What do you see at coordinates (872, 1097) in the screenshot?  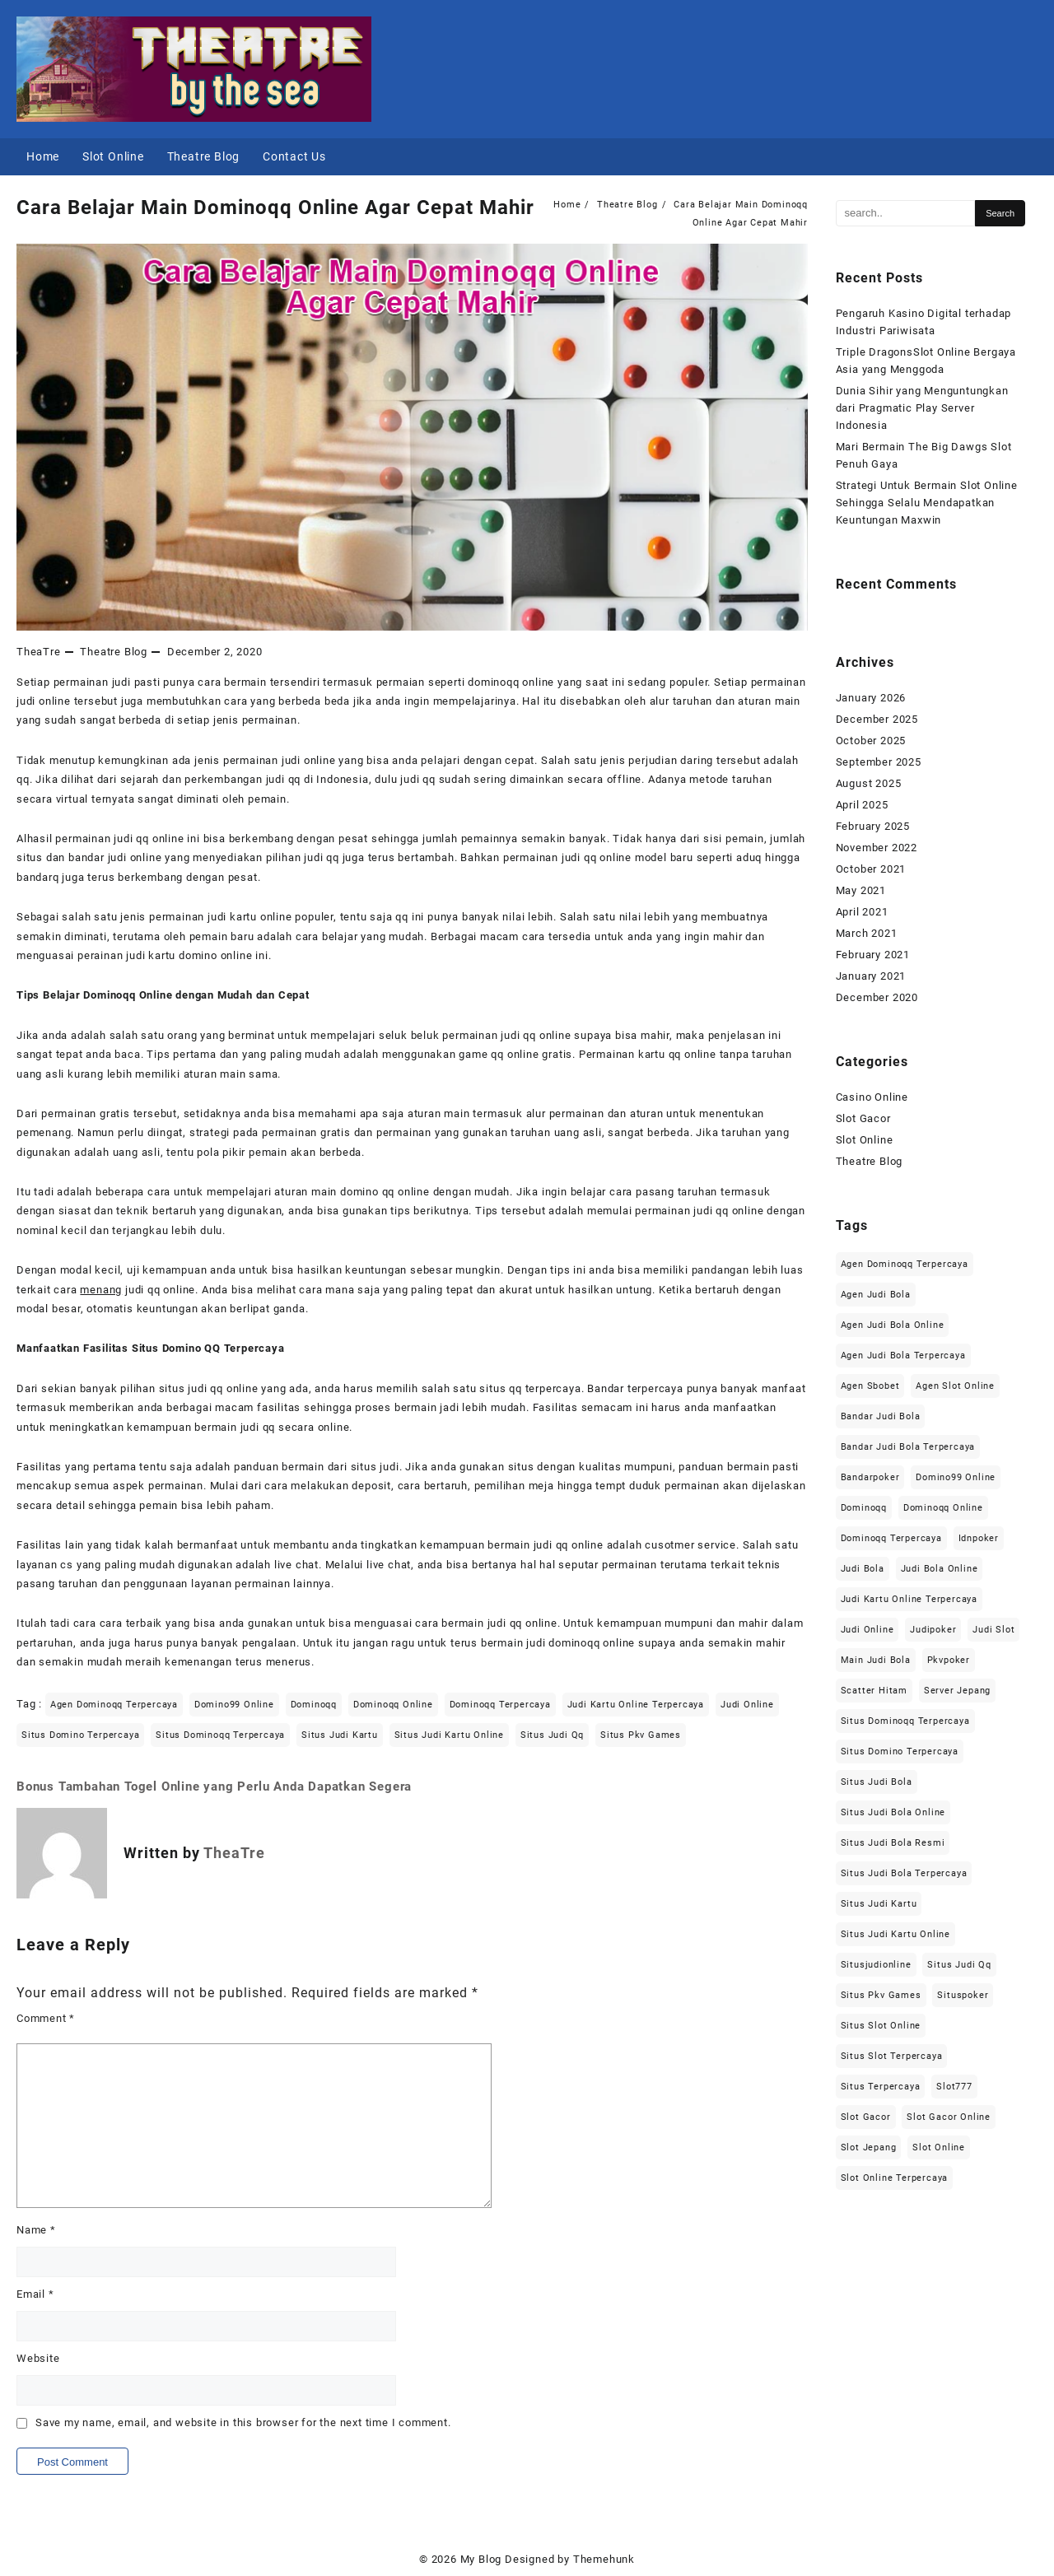 I see `Casino Online` at bounding box center [872, 1097].